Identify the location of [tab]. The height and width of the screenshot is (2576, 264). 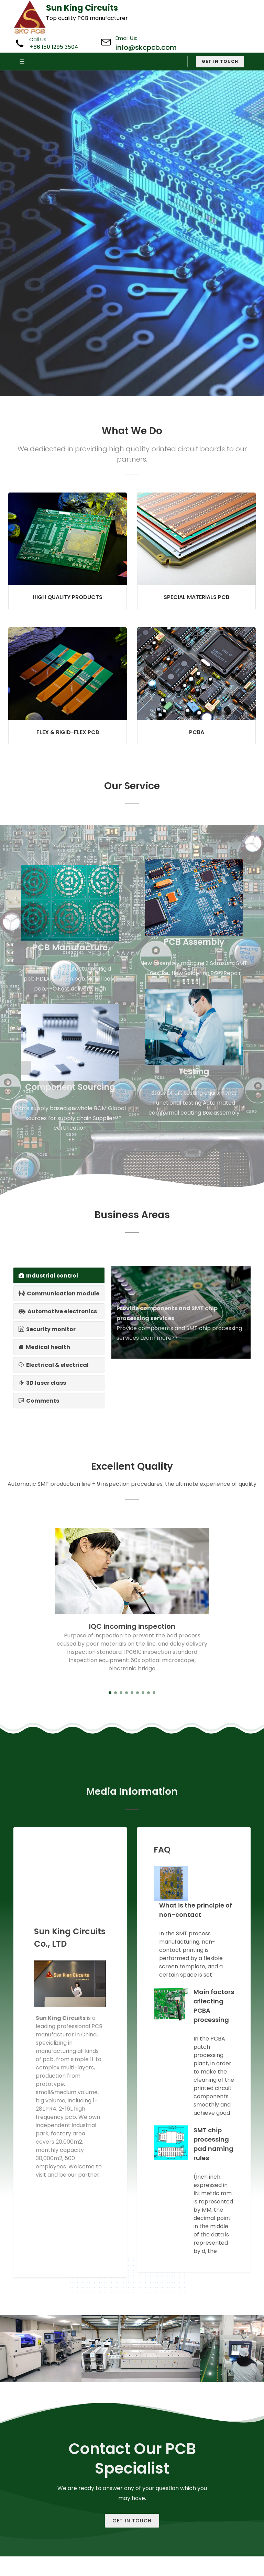
(58, 1275).